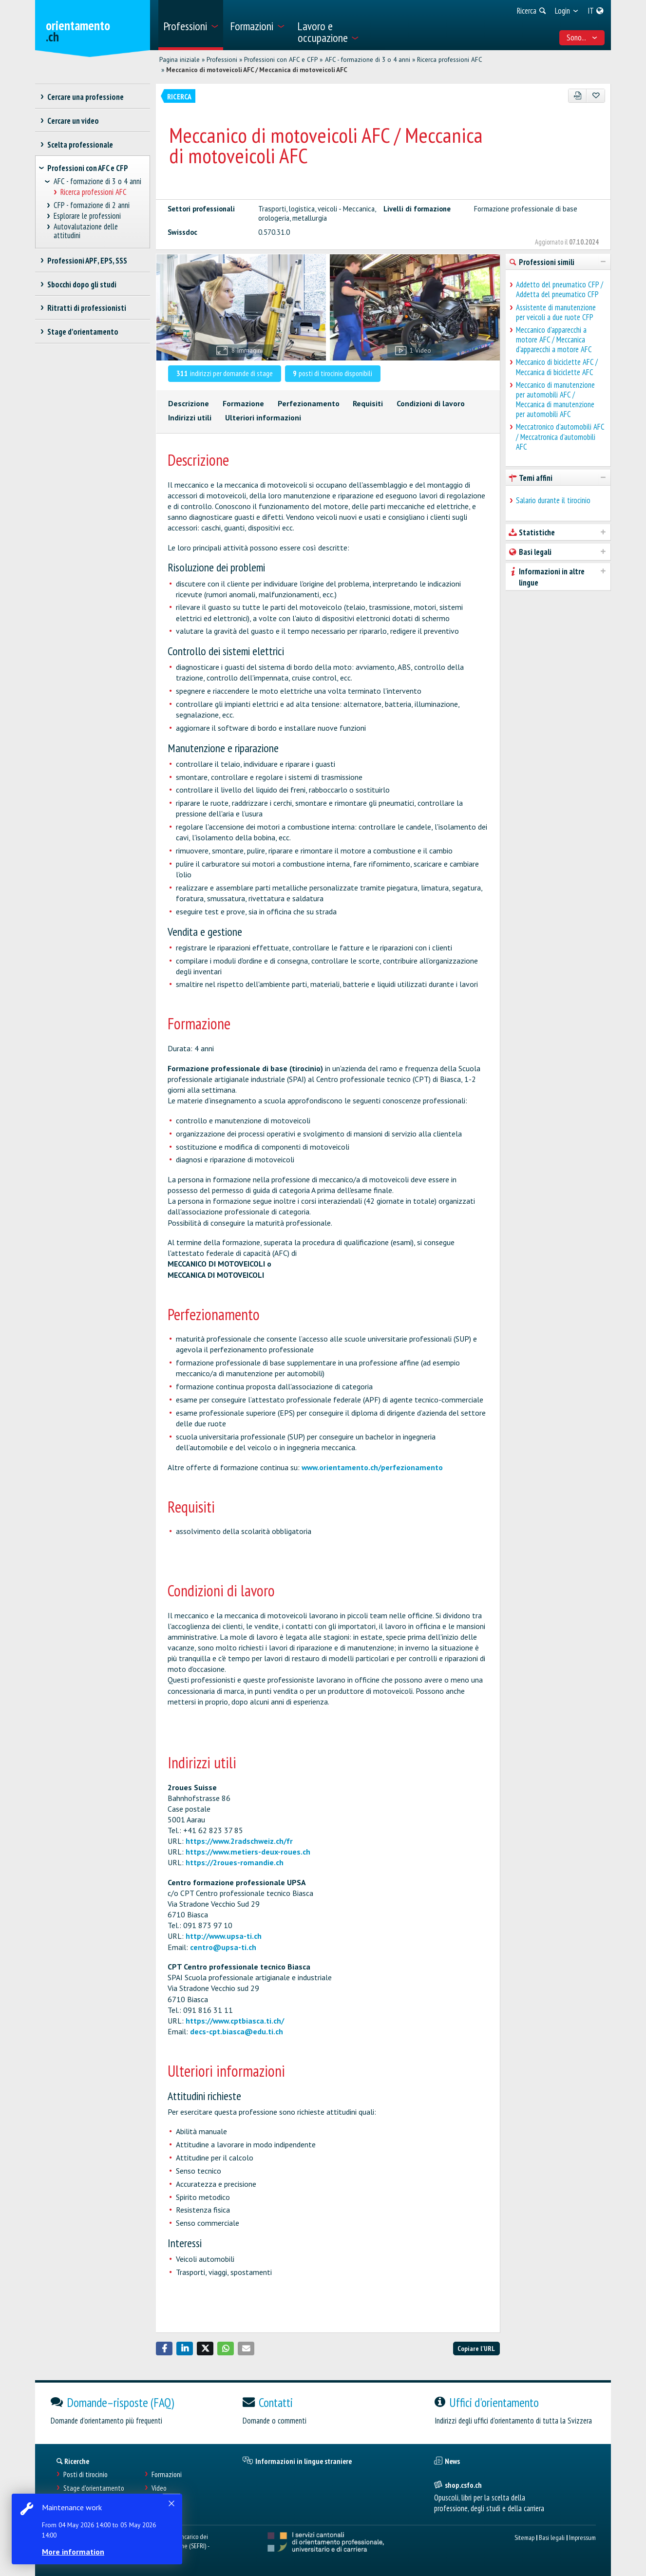 The image size is (646, 2576). Describe the element at coordinates (236, 2031) in the screenshot. I see `decs-cpt.biasca@edu.ti.ch` at that location.